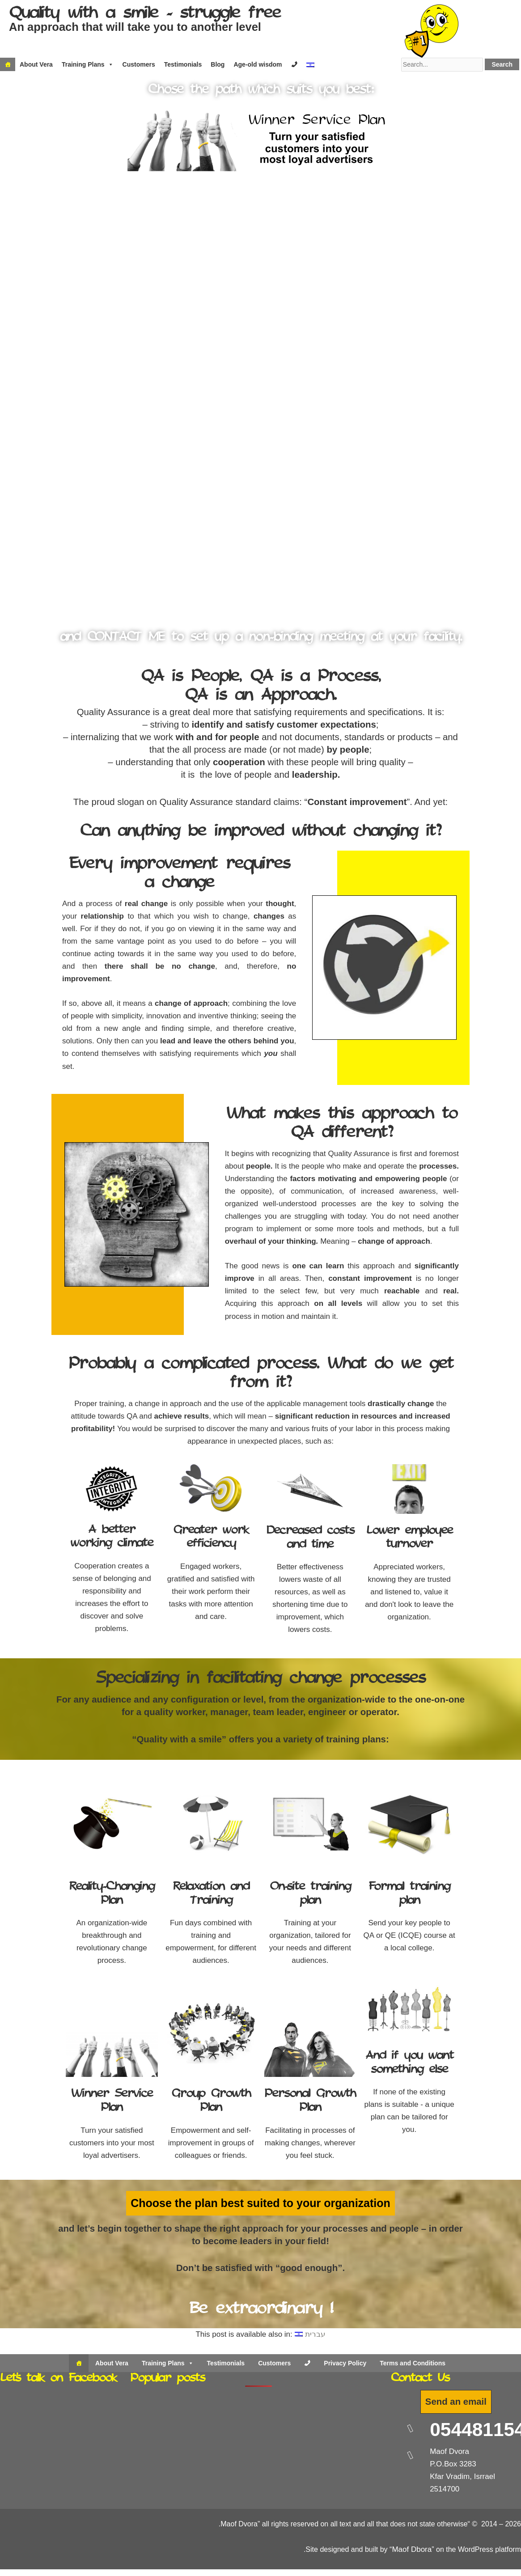 The width and height of the screenshot is (521, 2576). Describe the element at coordinates (88, 64) in the screenshot. I see `Training Plans` at that location.